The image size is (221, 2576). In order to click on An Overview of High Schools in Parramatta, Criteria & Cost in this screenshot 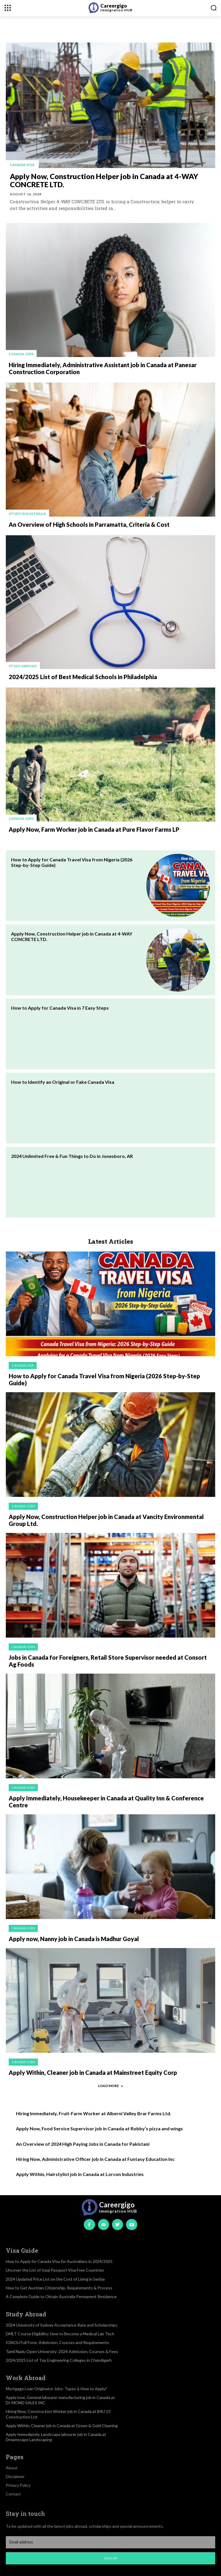, I will do `click(89, 524)`.